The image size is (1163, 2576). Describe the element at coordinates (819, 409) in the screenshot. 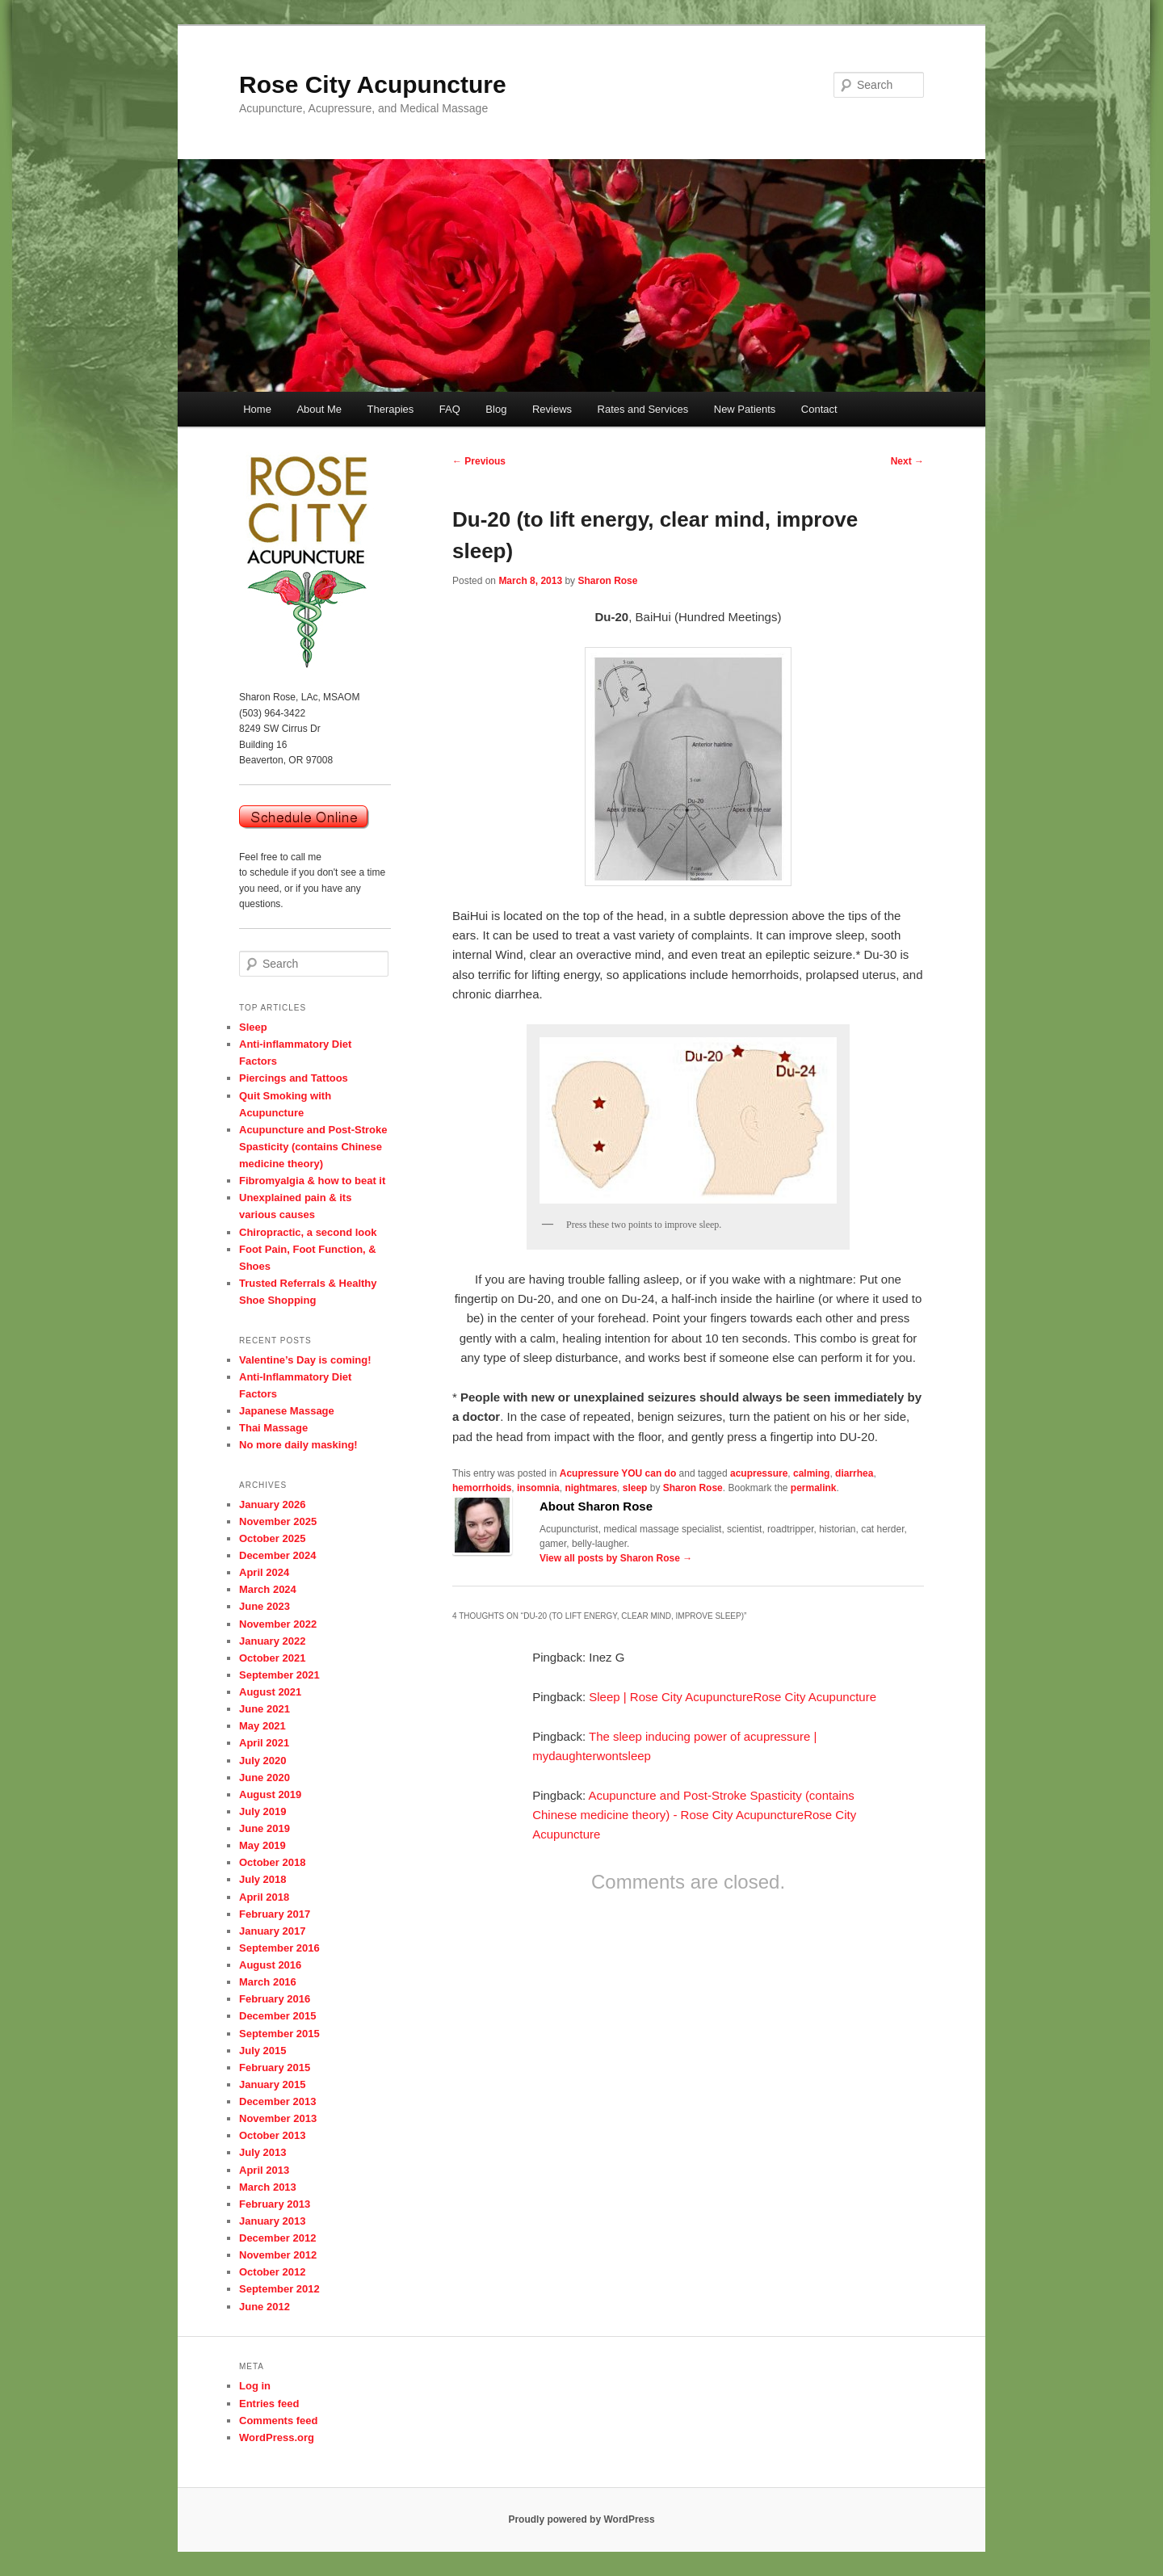

I see `Contact` at that location.